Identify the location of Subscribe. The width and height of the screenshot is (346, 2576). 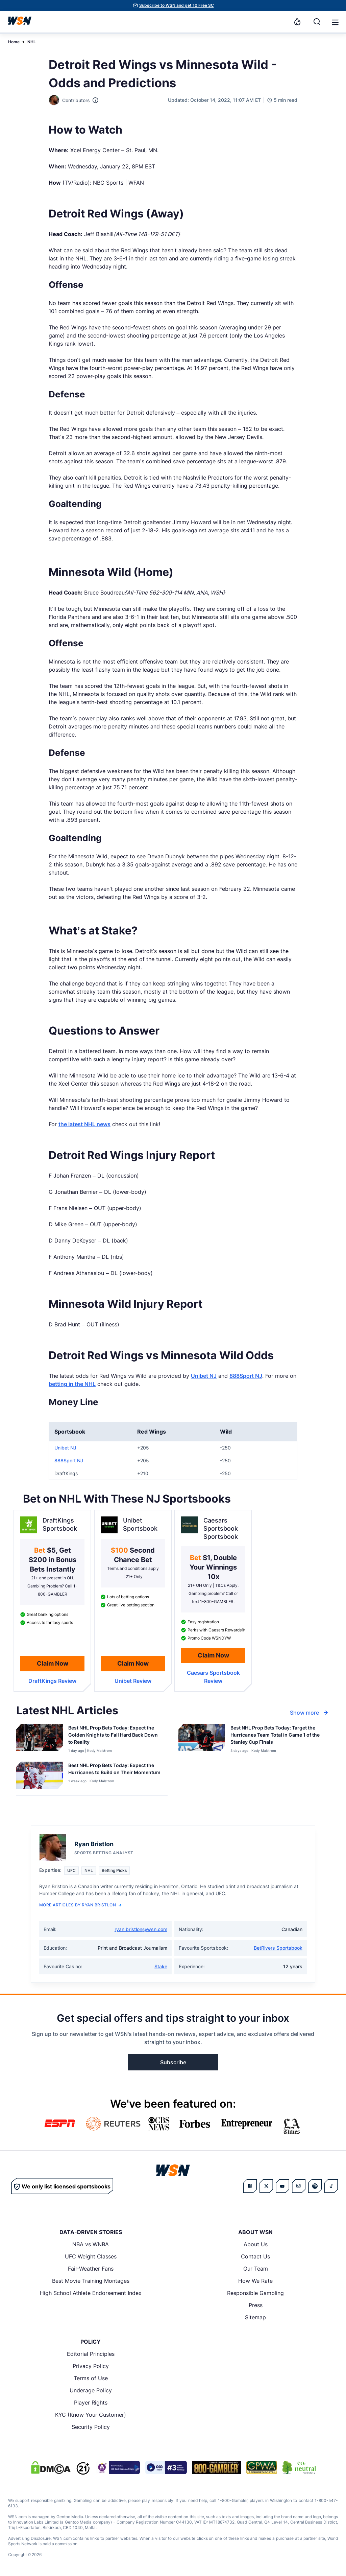
(173, 2062).